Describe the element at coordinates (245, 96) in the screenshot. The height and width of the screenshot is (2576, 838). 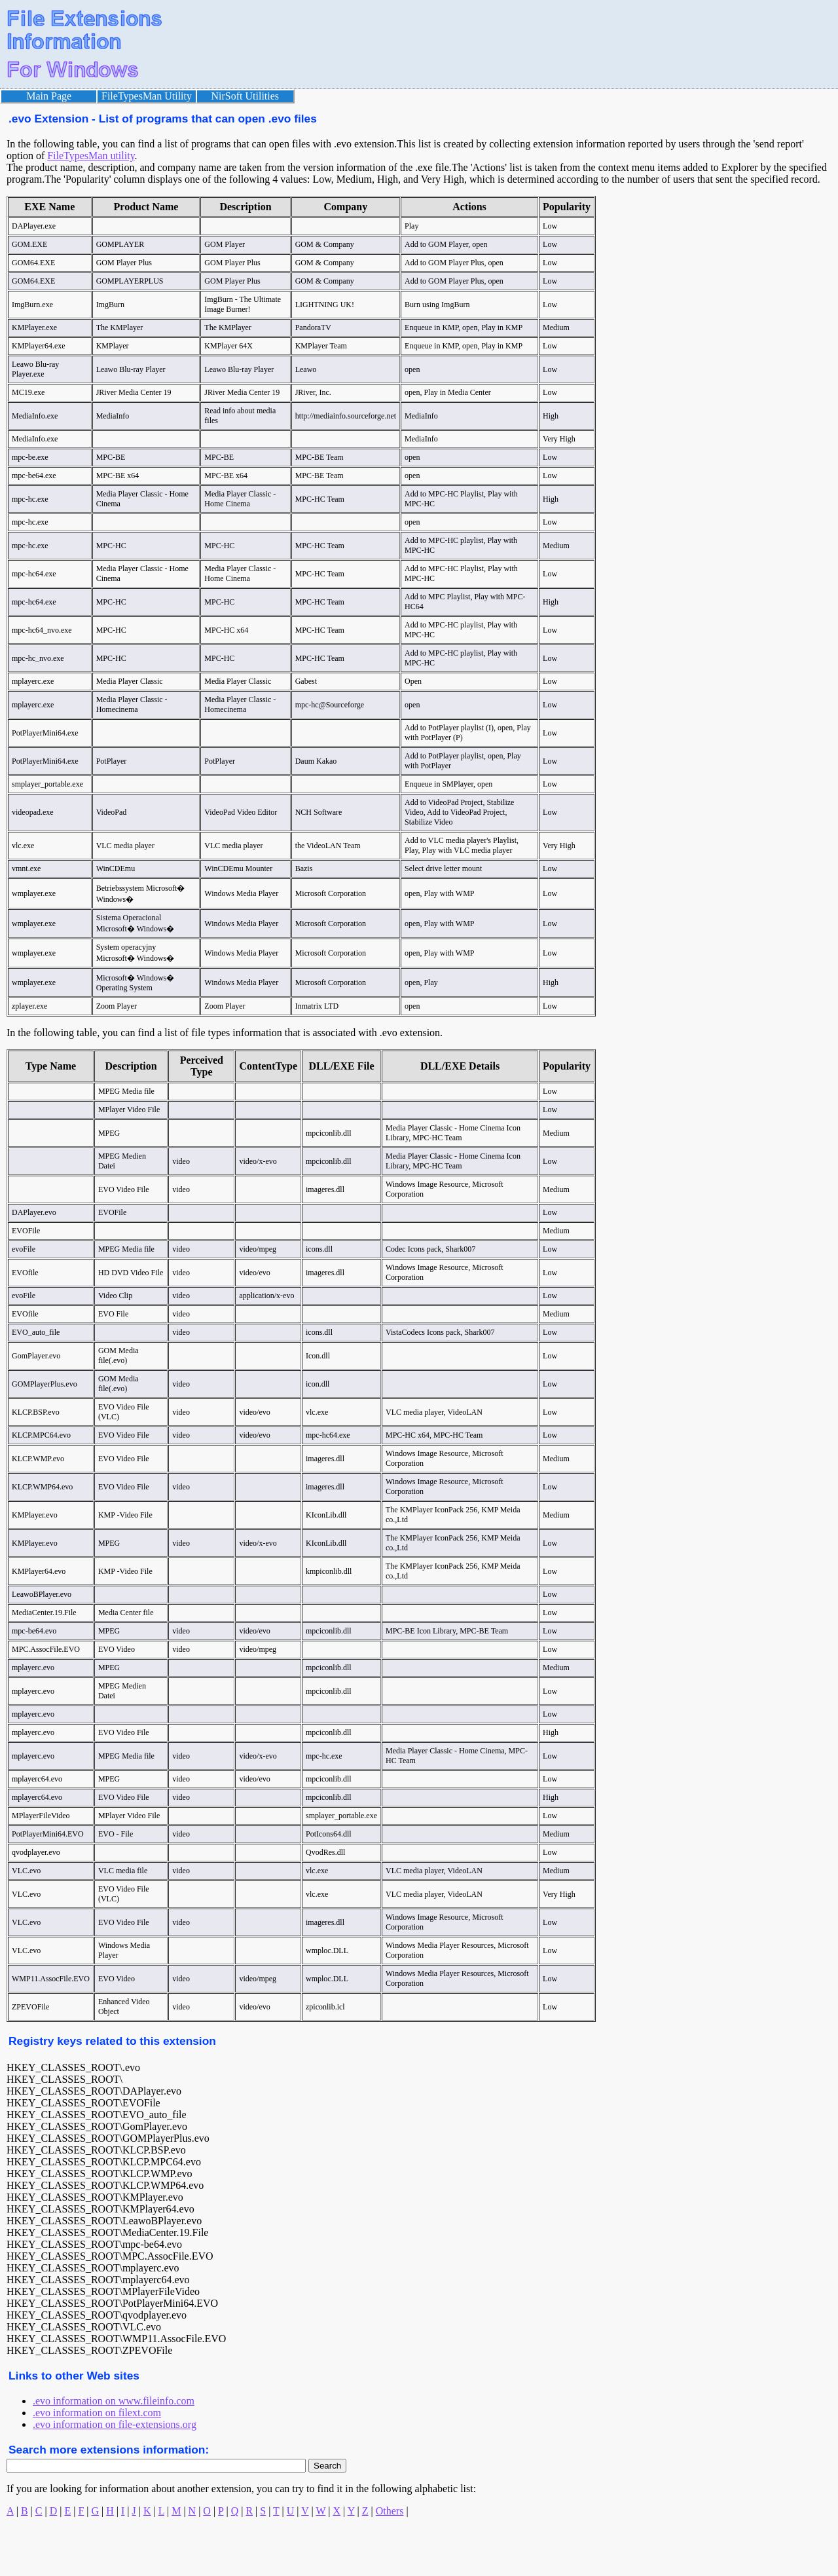
I see `NirSoft Utilities` at that location.